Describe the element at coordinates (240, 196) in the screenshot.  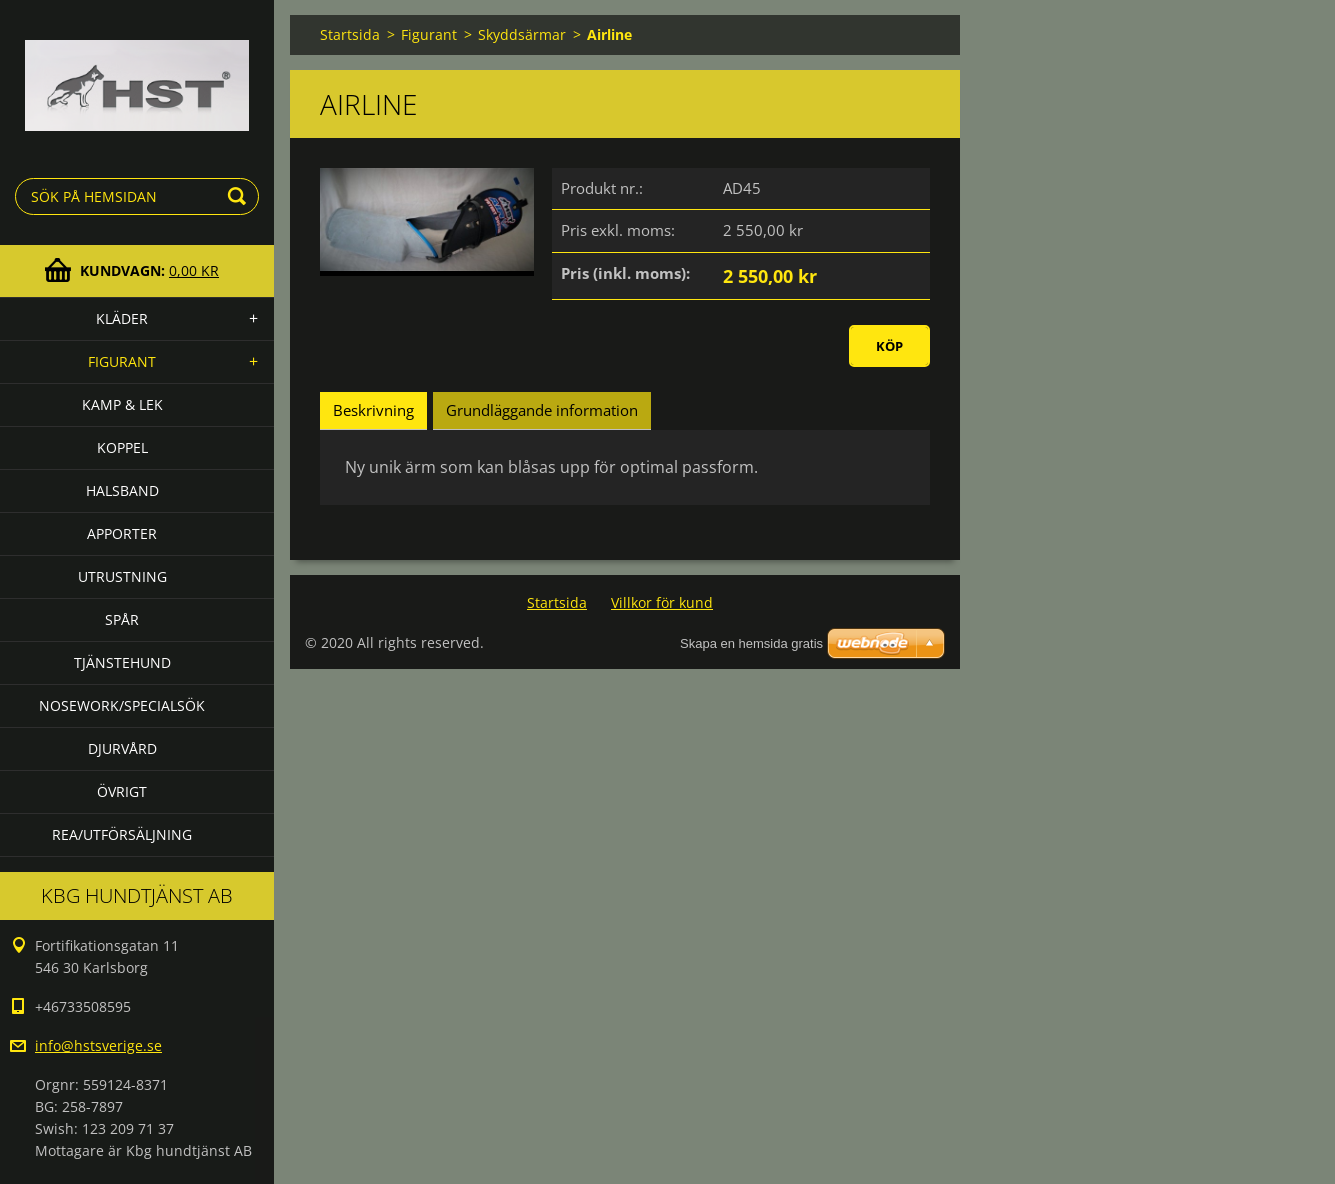
I see `Sök` at that location.